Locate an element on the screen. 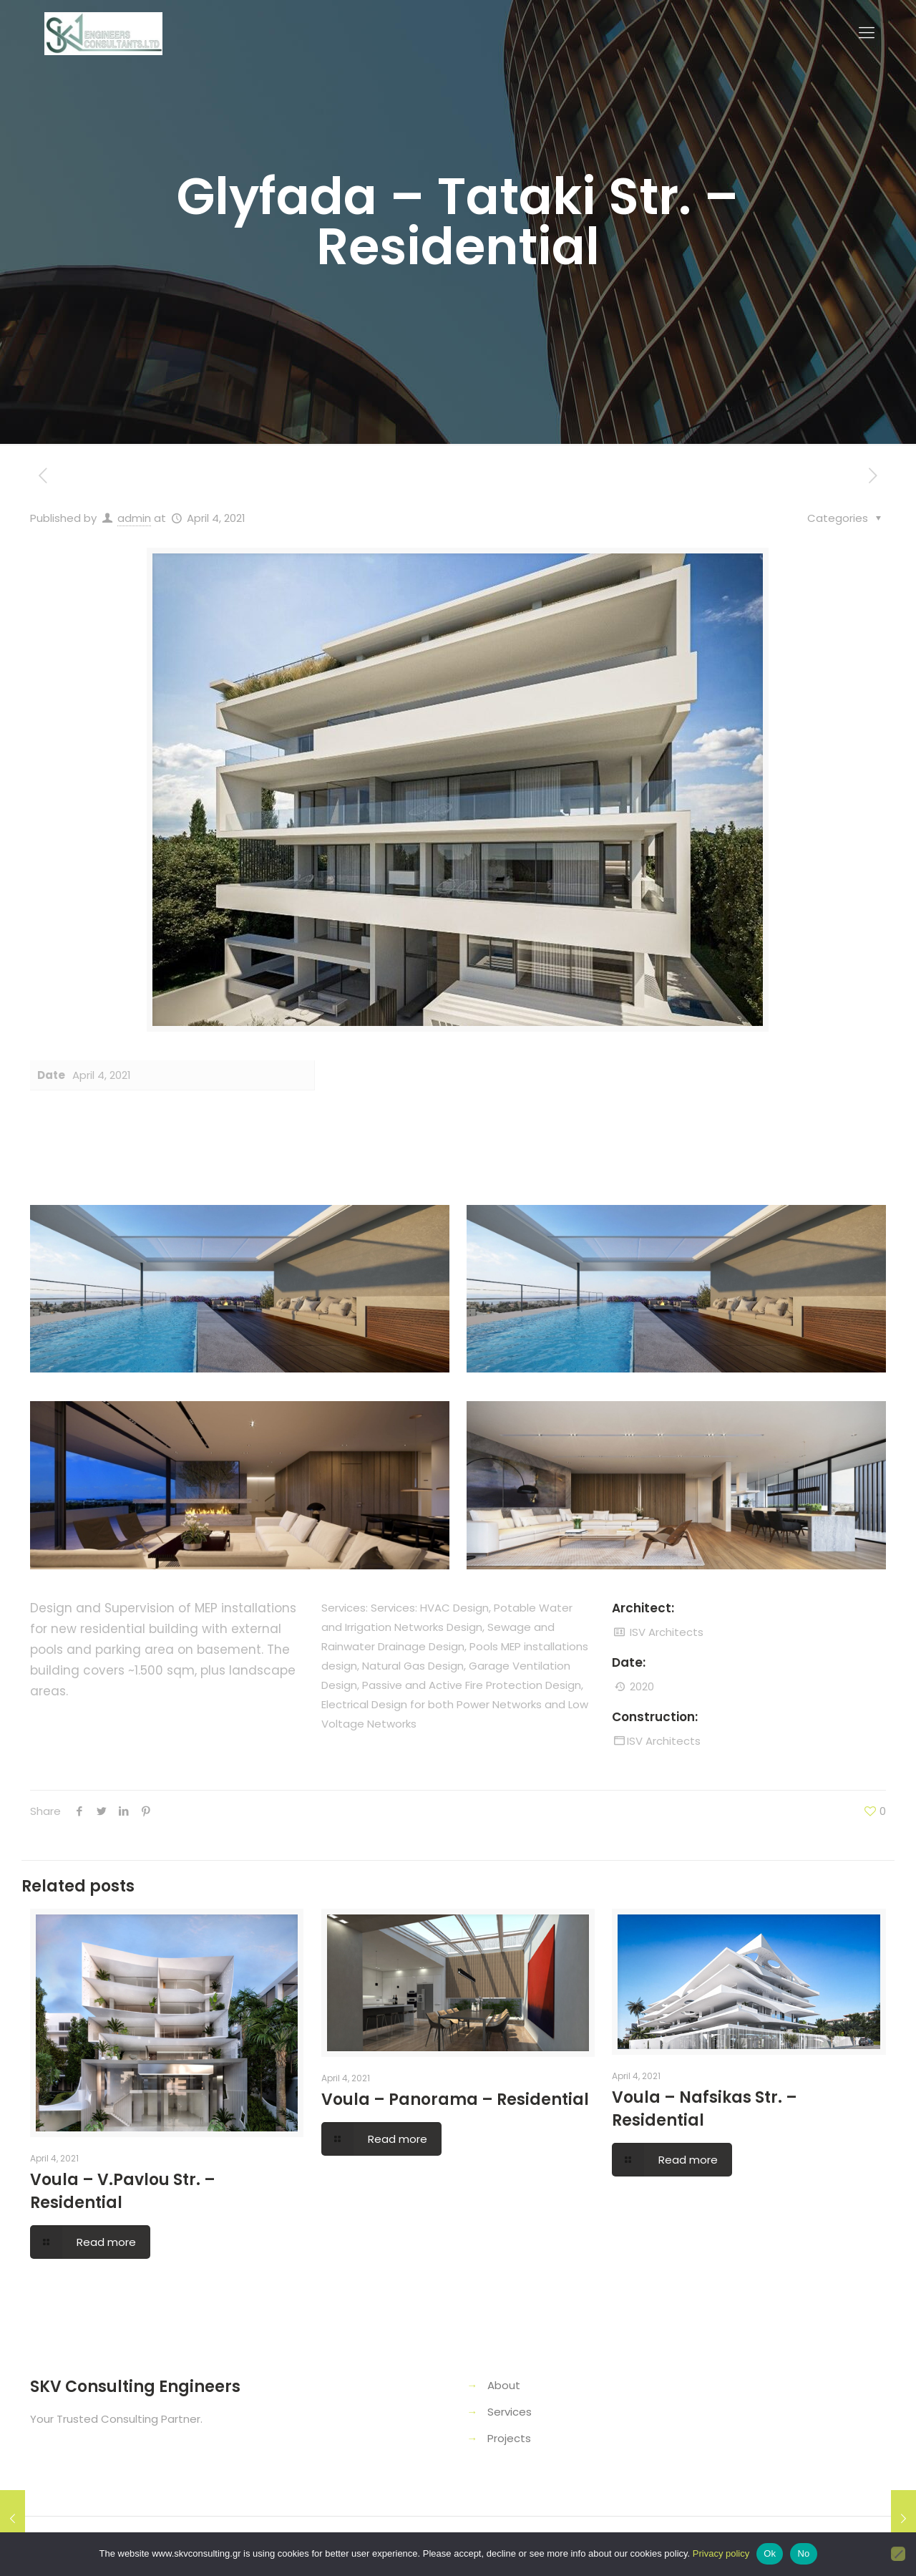  Projects is located at coordinates (509, 2438).